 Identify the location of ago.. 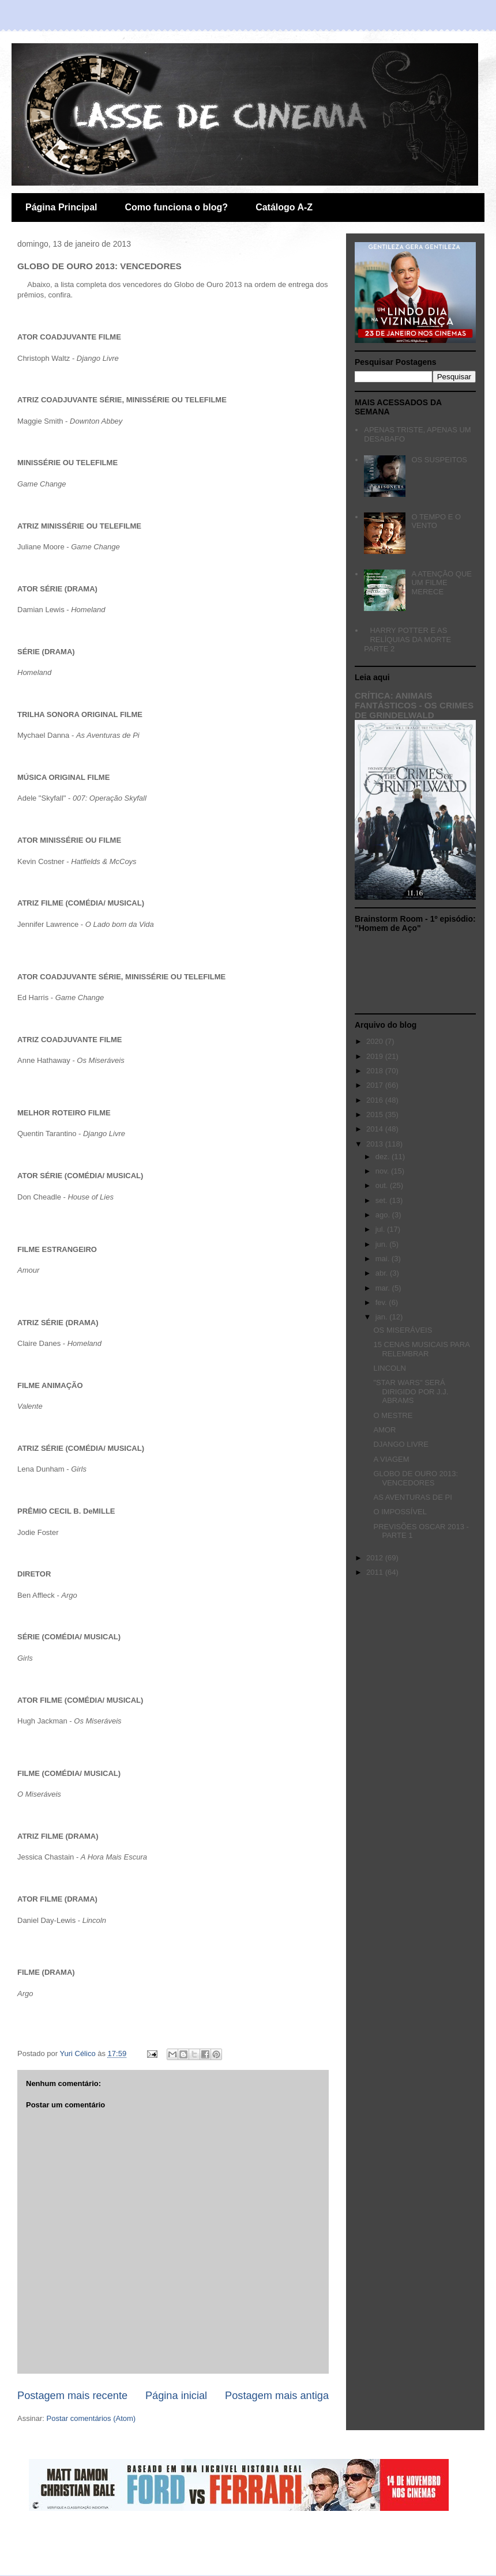
(383, 1214).